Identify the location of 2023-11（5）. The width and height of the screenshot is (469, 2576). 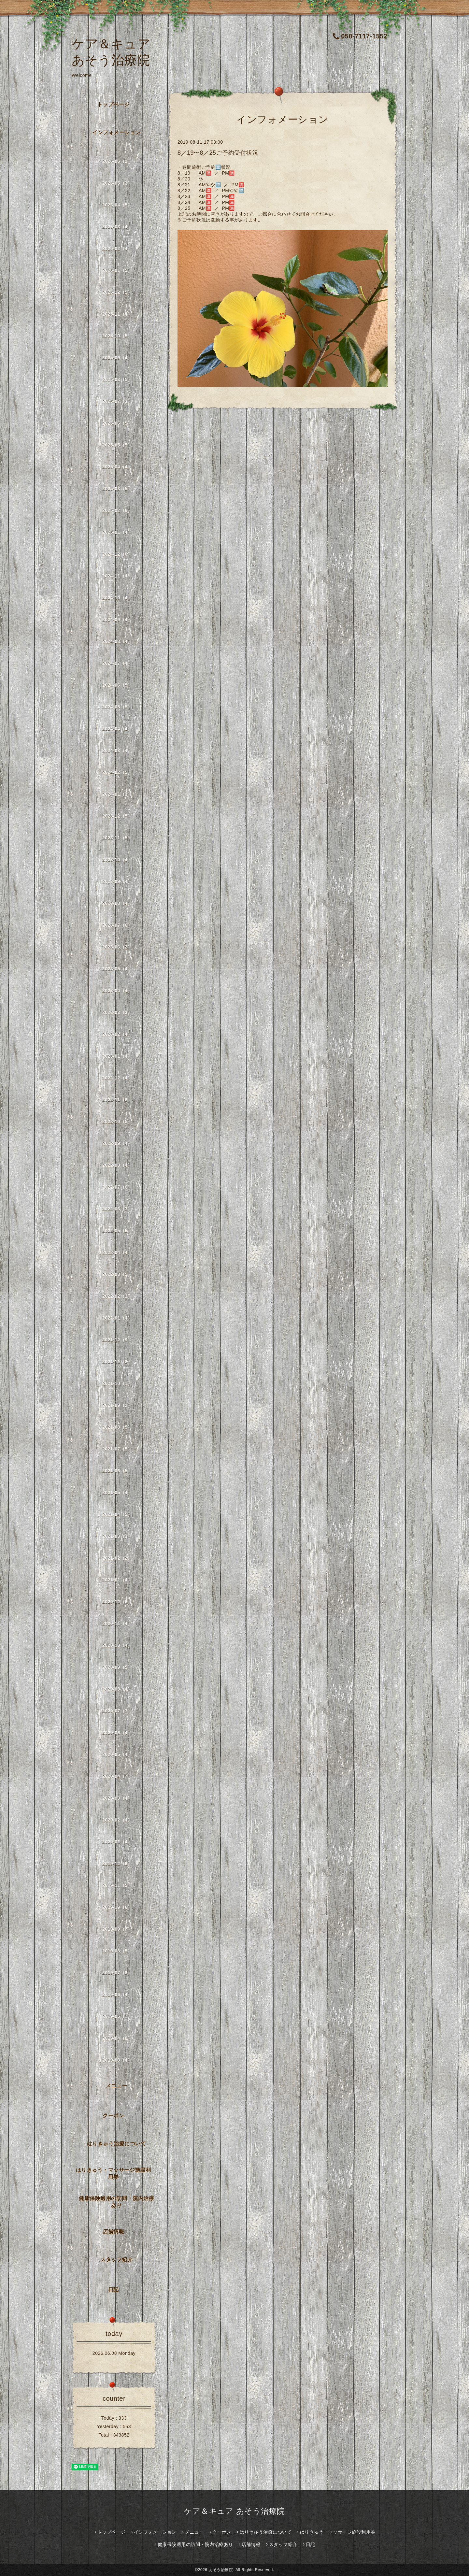
(117, 837).